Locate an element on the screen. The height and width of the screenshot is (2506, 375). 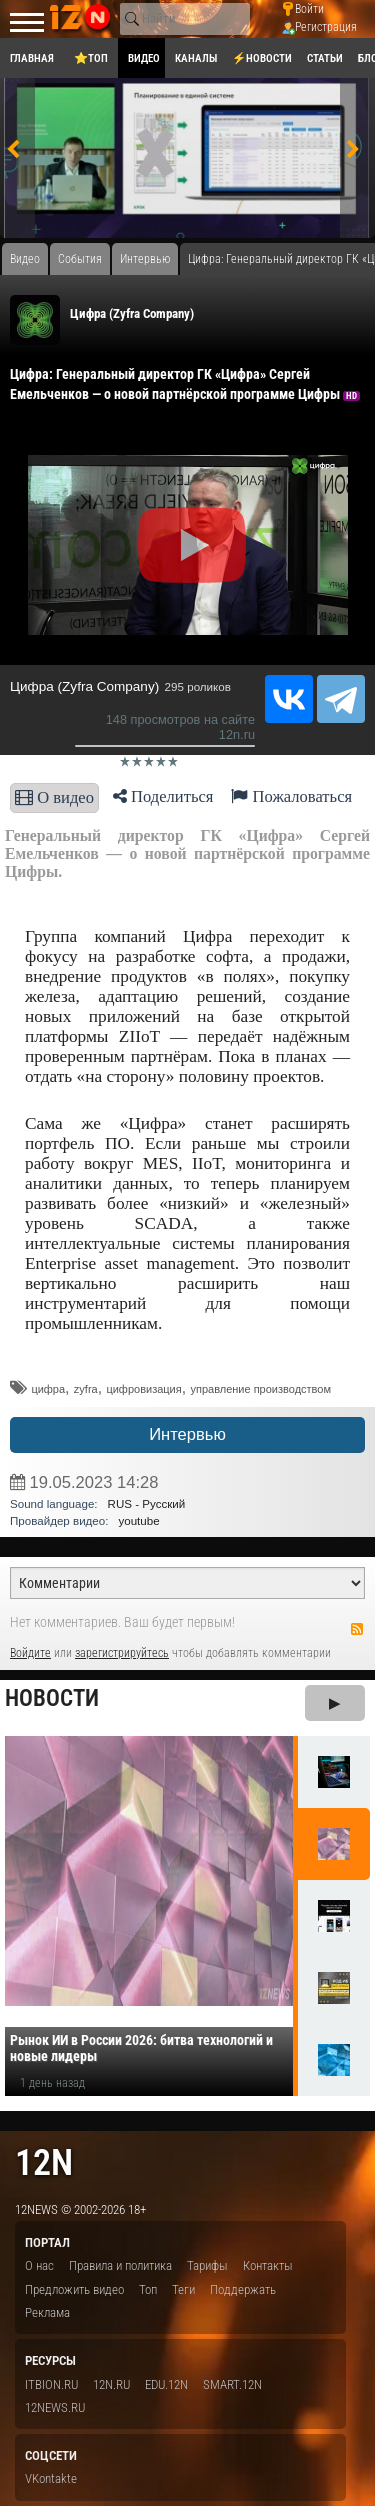
цифра is located at coordinates (48, 1389).